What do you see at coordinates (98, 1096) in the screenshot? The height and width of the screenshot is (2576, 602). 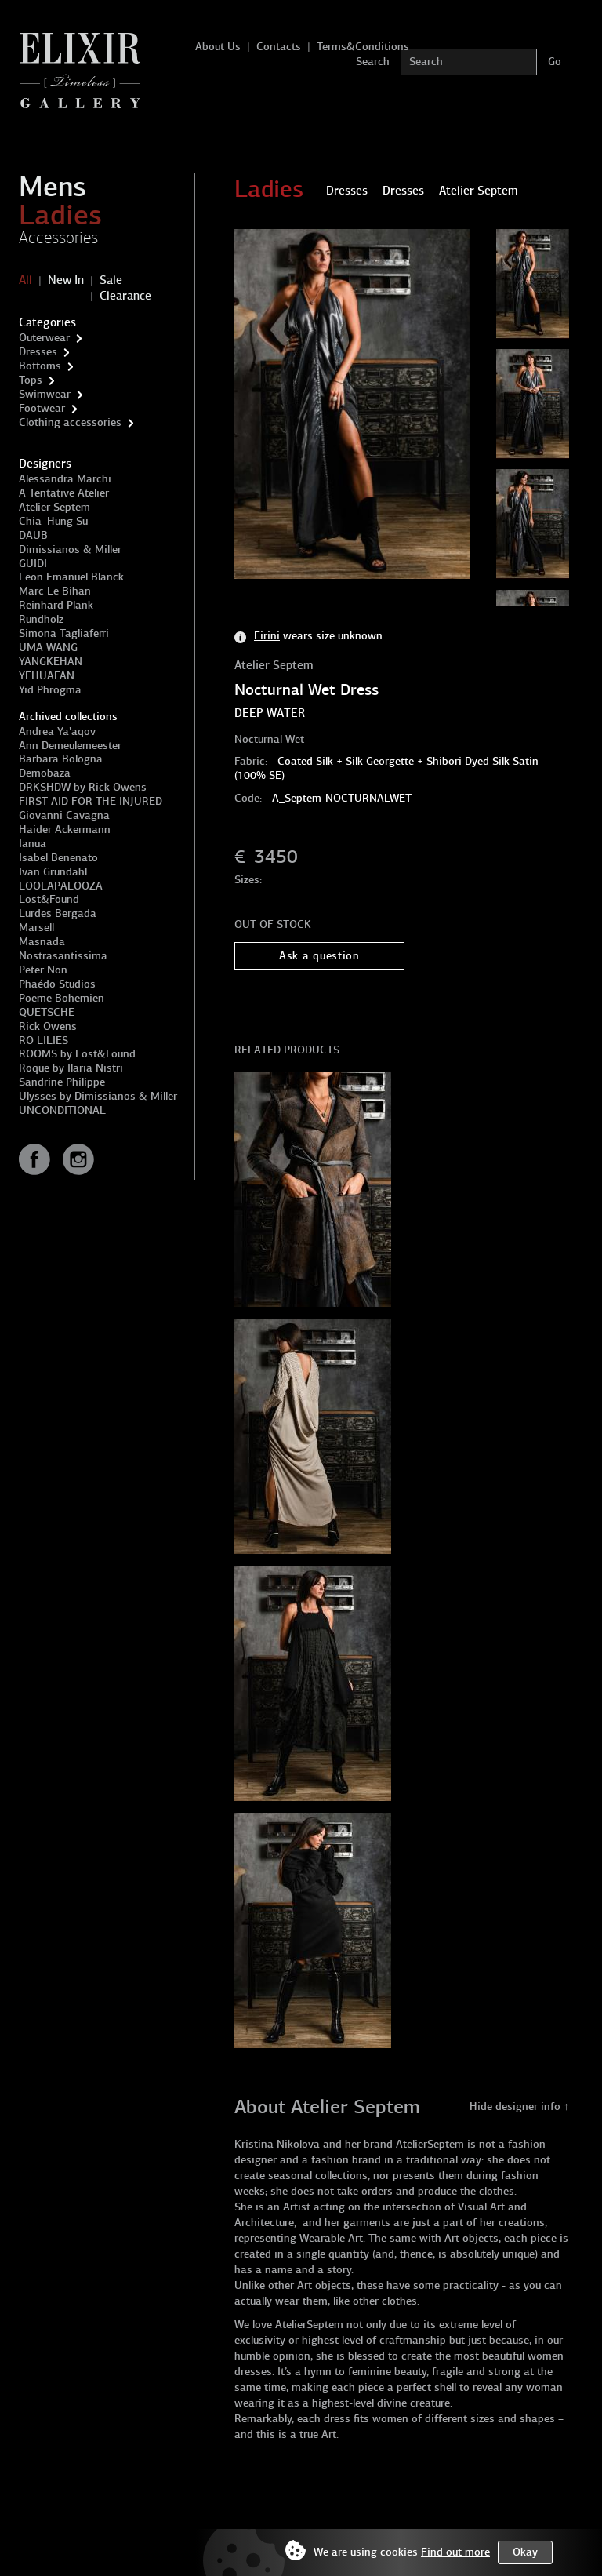 I see `Ulysses by Dimissianos & Miller` at bounding box center [98, 1096].